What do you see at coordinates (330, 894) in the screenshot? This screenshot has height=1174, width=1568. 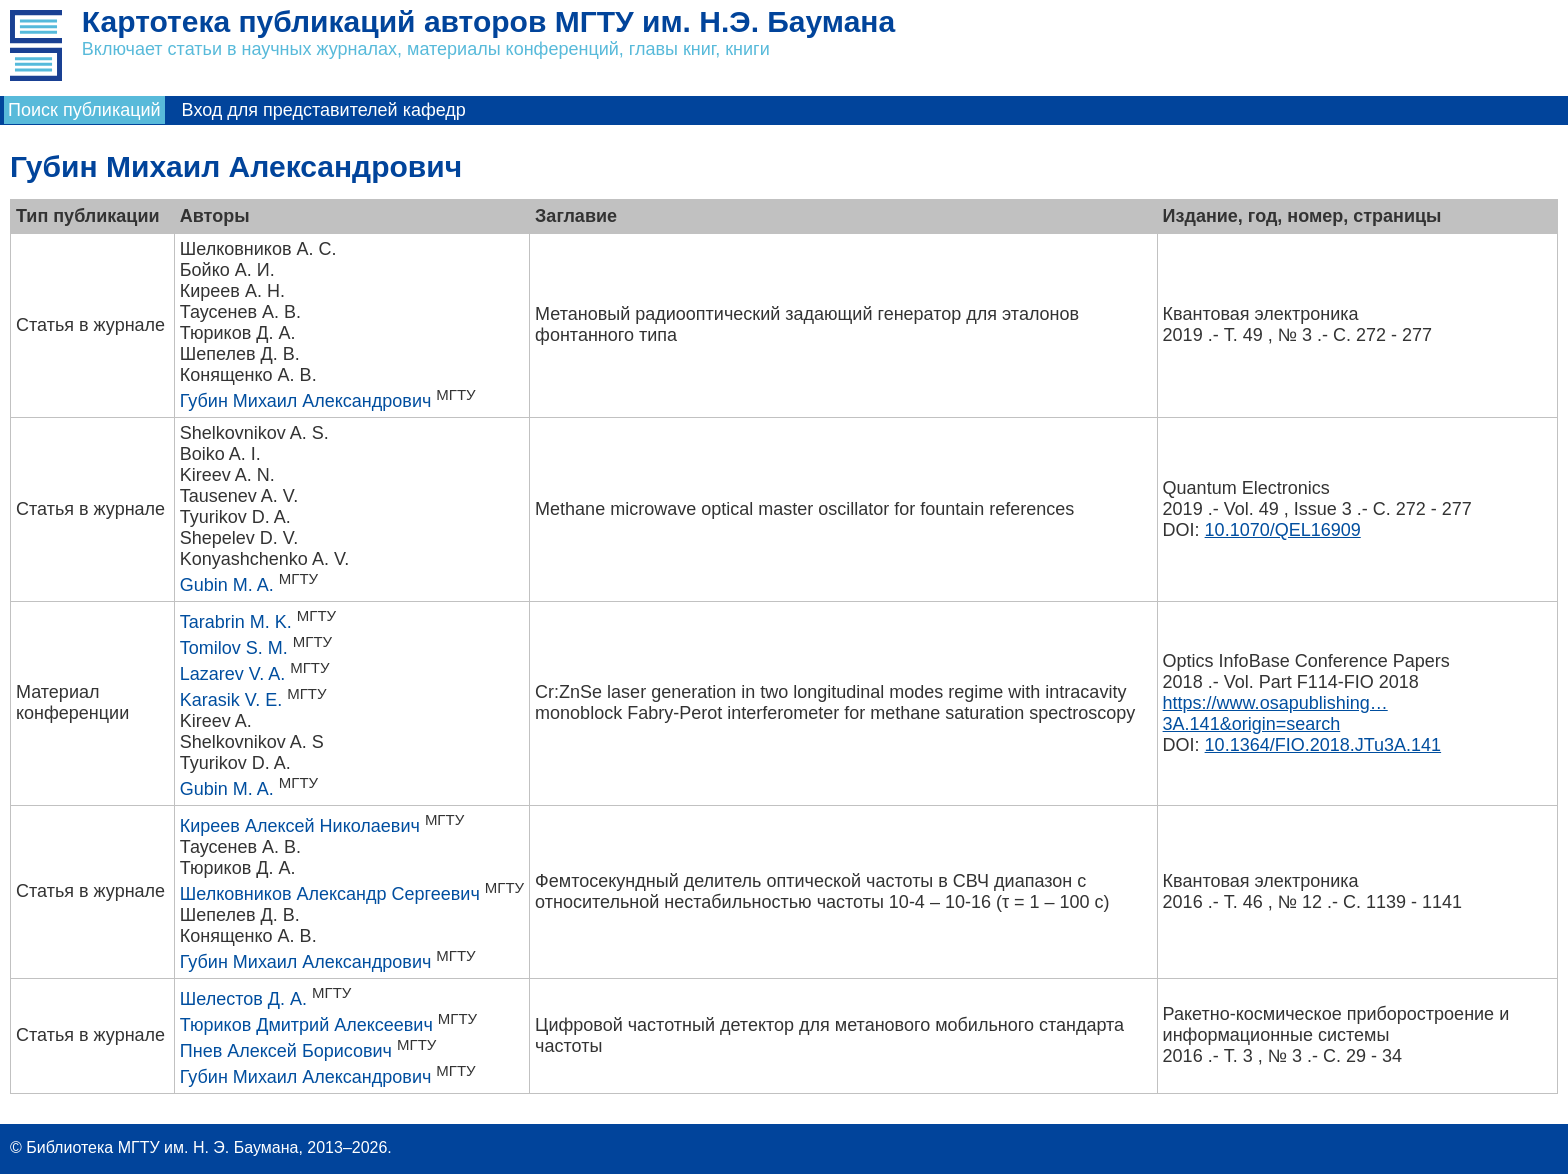 I see `Шелковников Александр Сергеевич` at bounding box center [330, 894].